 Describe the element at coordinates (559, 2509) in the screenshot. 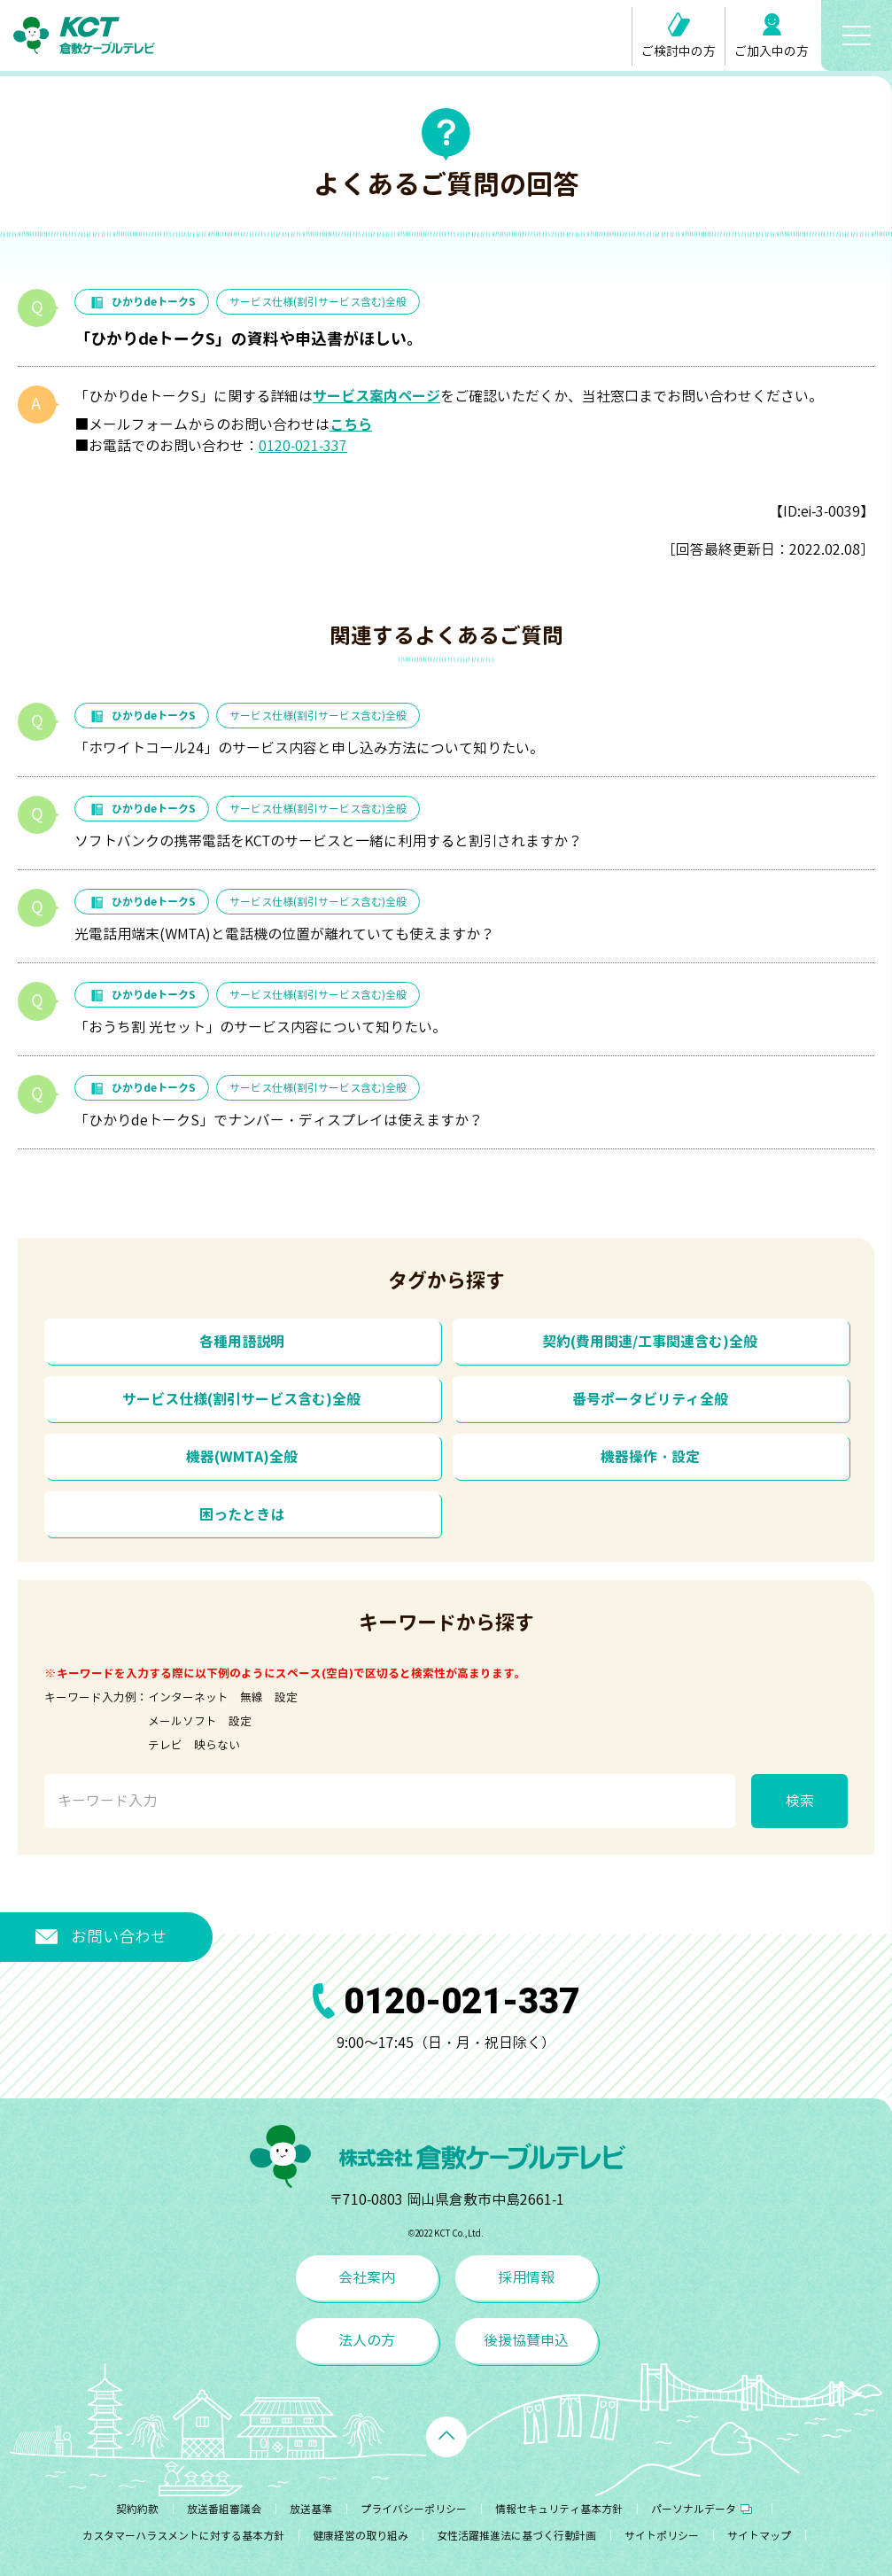

I see `情報セキュリティ基本方針` at that location.